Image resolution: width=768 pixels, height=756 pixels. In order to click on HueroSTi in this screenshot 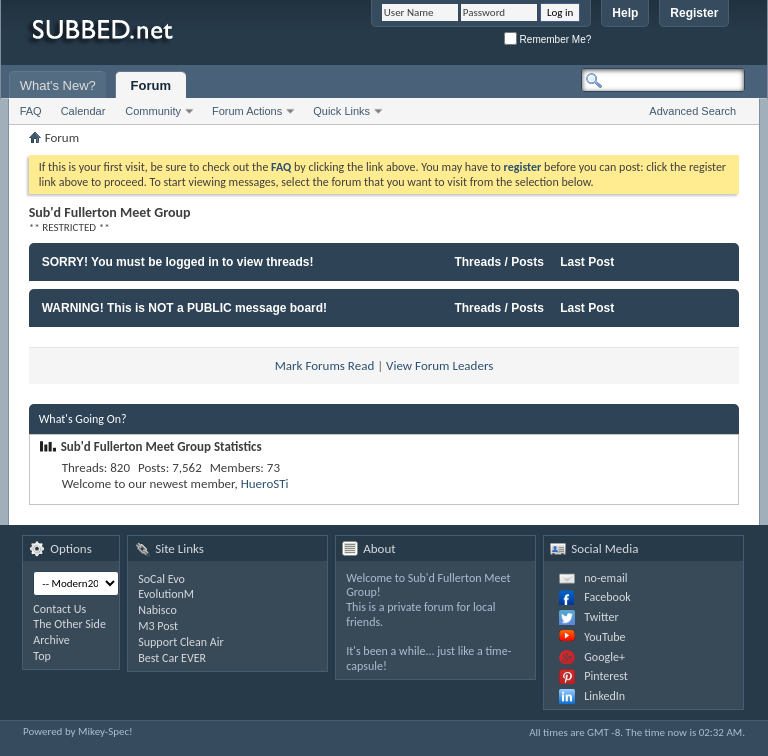, I will do `click(265, 483)`.